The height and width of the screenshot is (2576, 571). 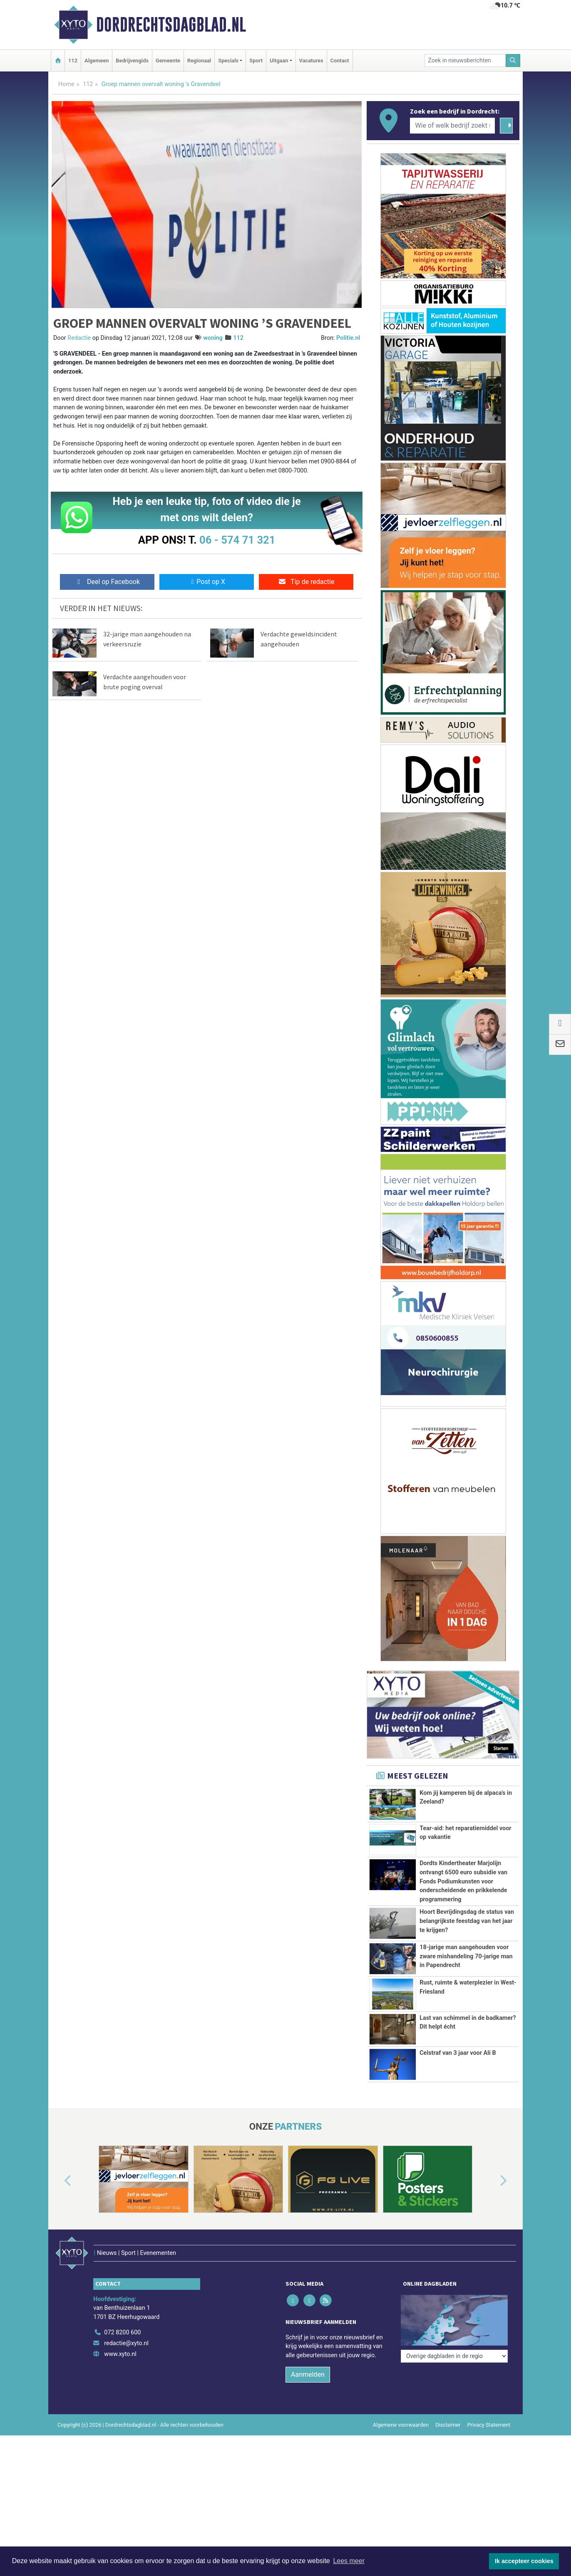 I want to click on 112, so click(x=72, y=60).